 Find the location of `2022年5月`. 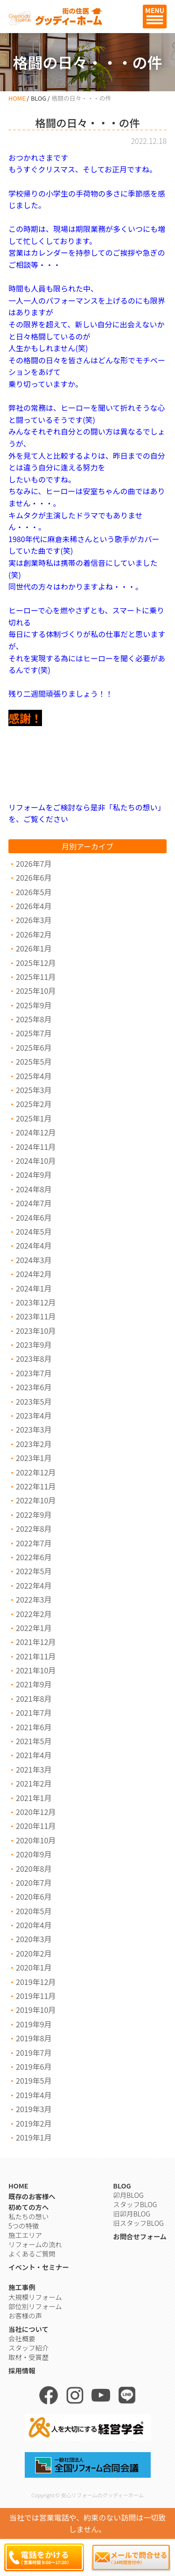

2022年5月 is located at coordinates (33, 1571).